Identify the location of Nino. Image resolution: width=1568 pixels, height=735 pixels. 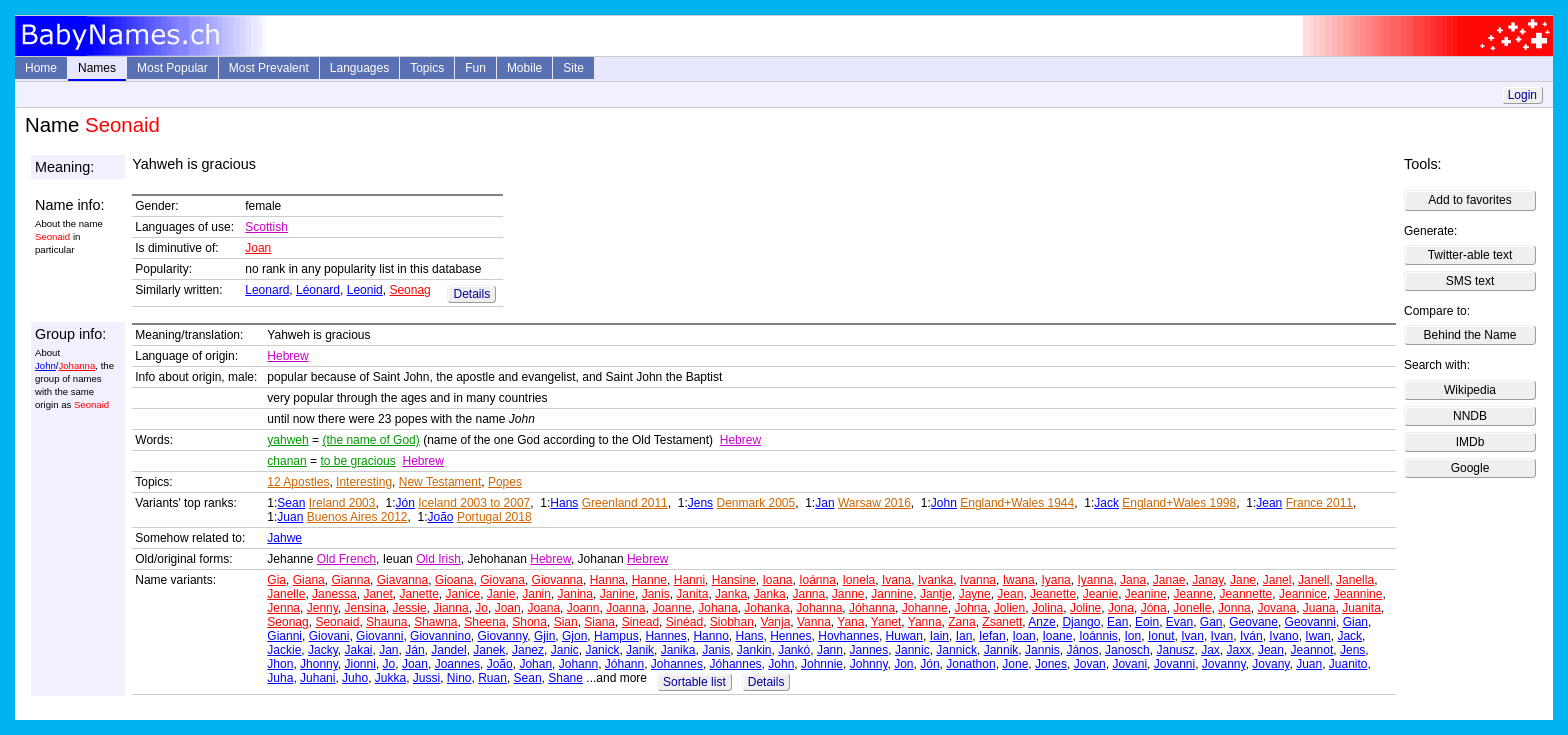
(459, 678).